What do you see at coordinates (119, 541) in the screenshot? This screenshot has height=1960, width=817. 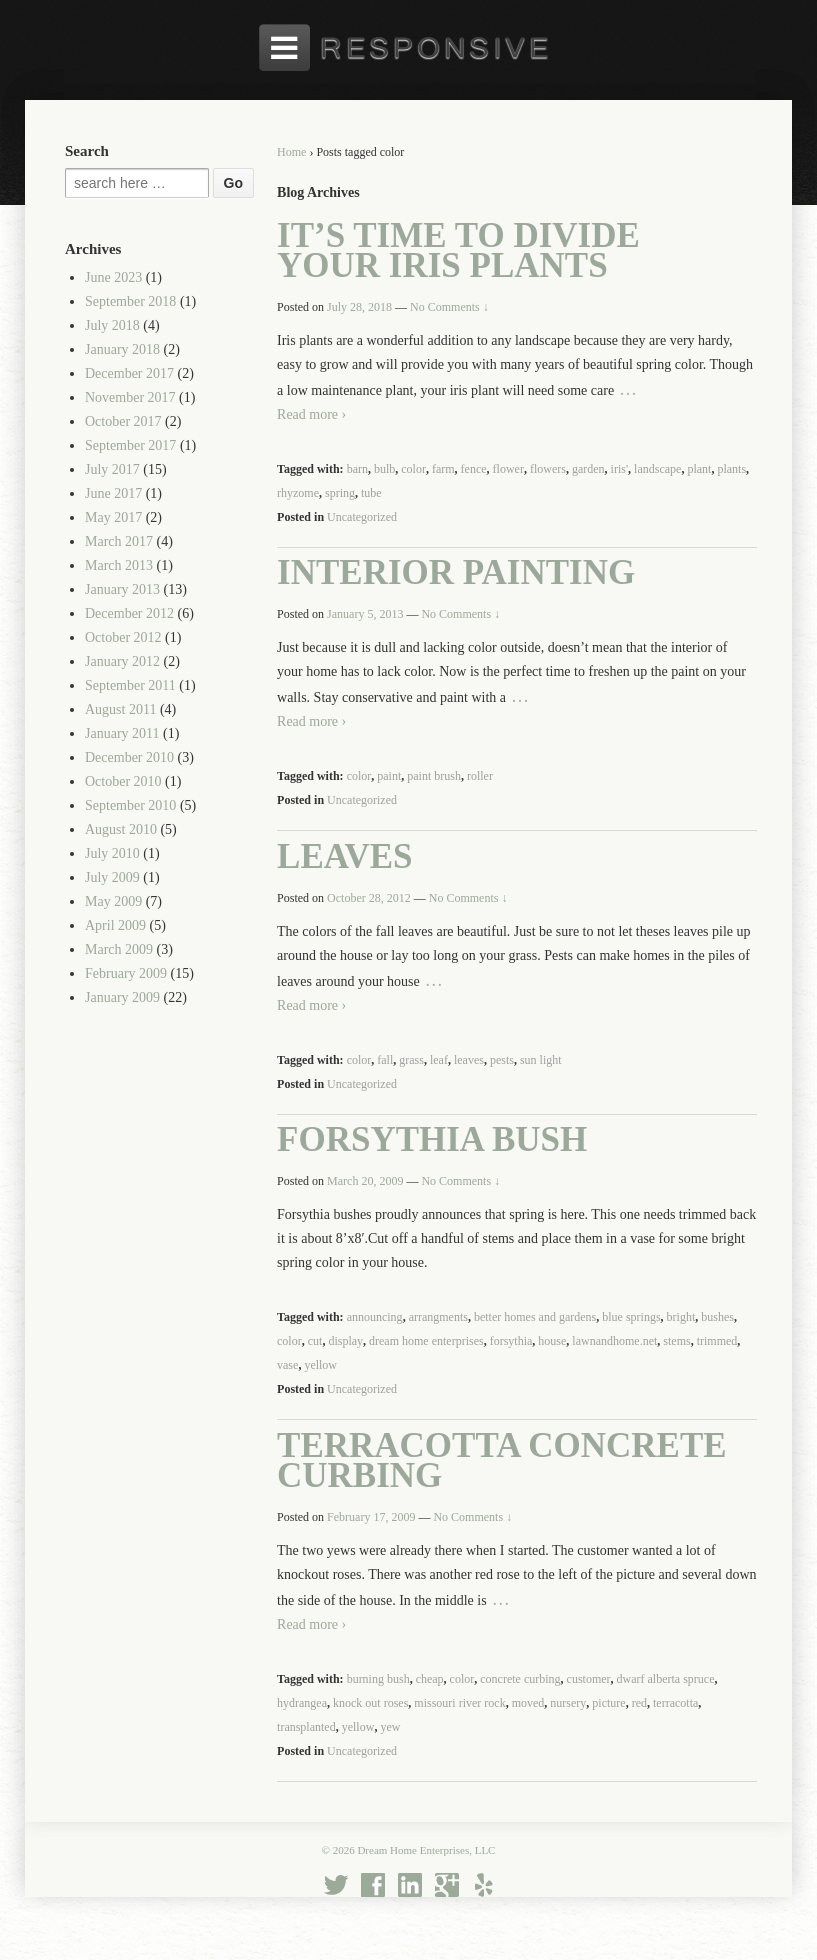 I see `March 2017` at bounding box center [119, 541].